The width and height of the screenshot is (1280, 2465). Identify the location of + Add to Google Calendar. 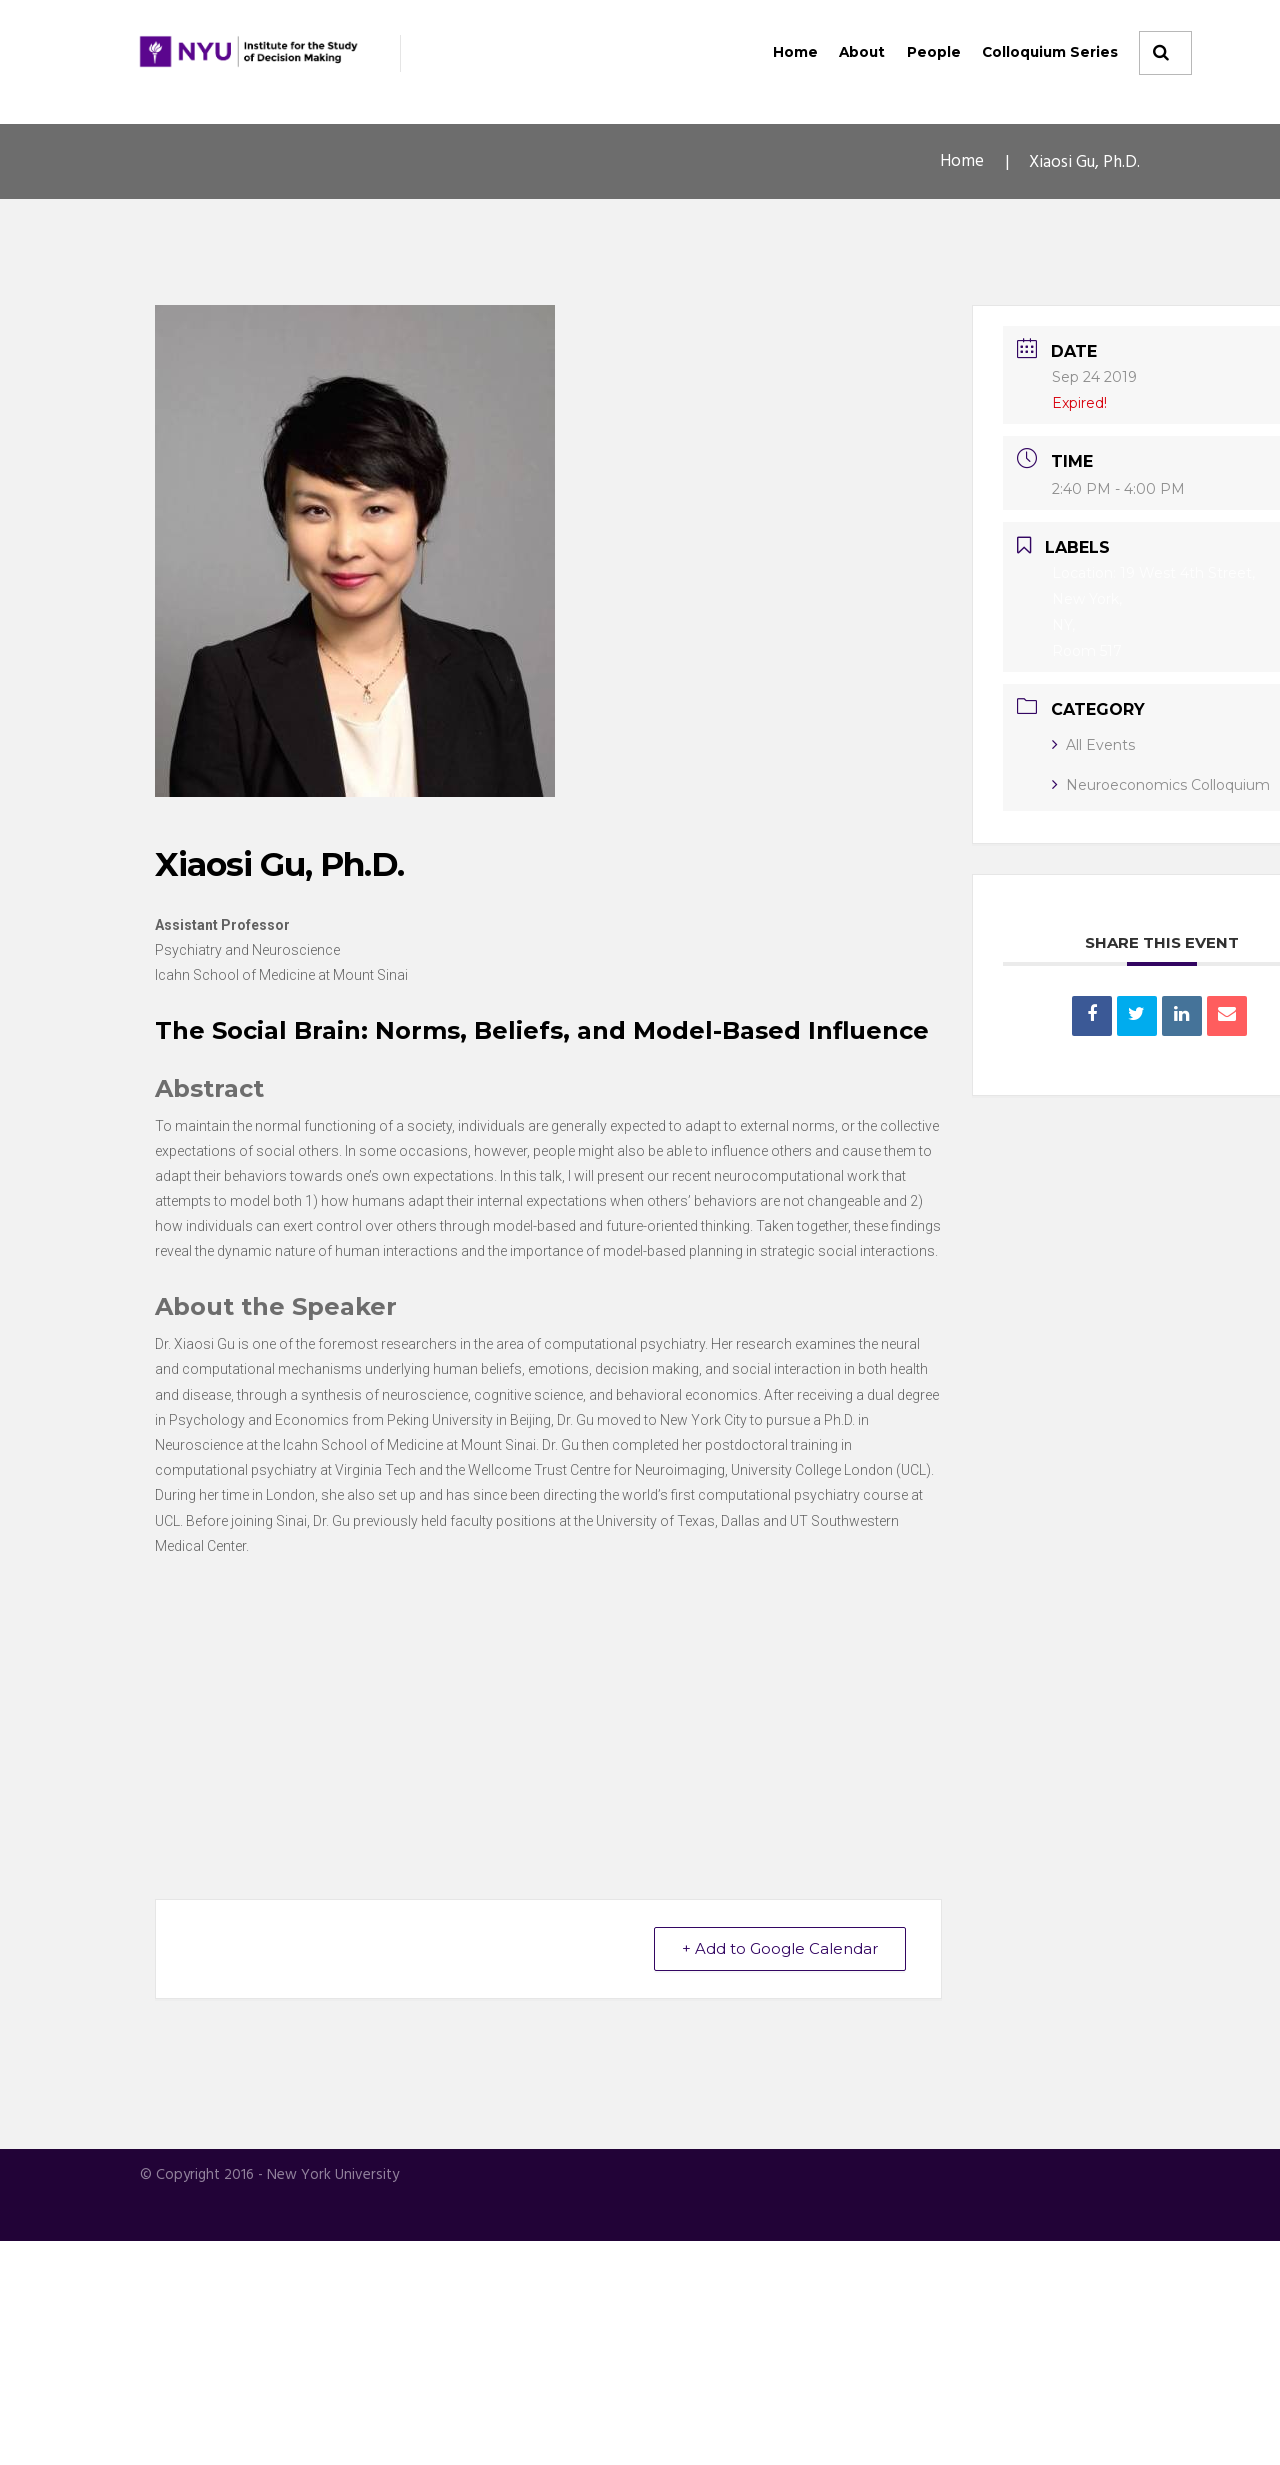
(779, 2173).